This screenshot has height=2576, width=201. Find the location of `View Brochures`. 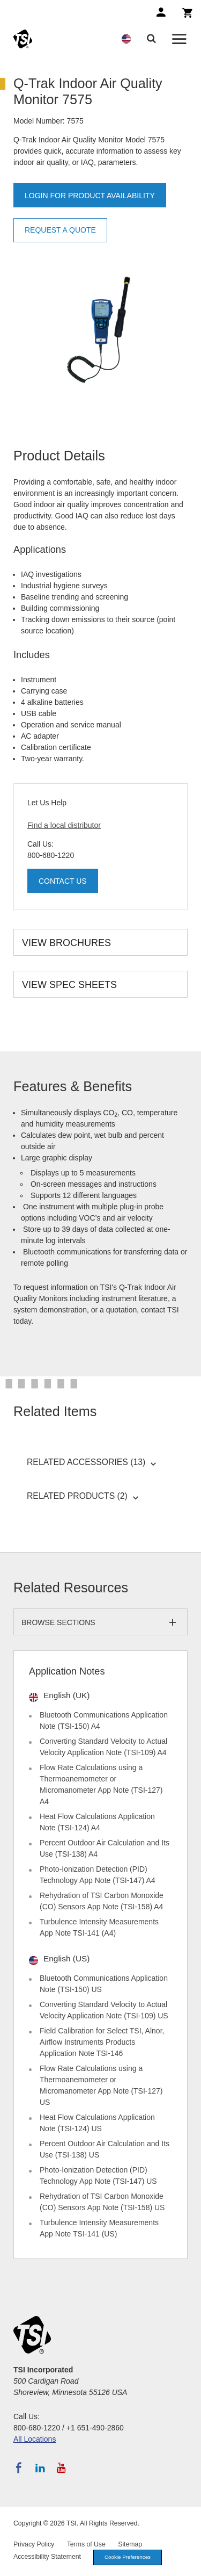

View Brochures is located at coordinates (66, 942).